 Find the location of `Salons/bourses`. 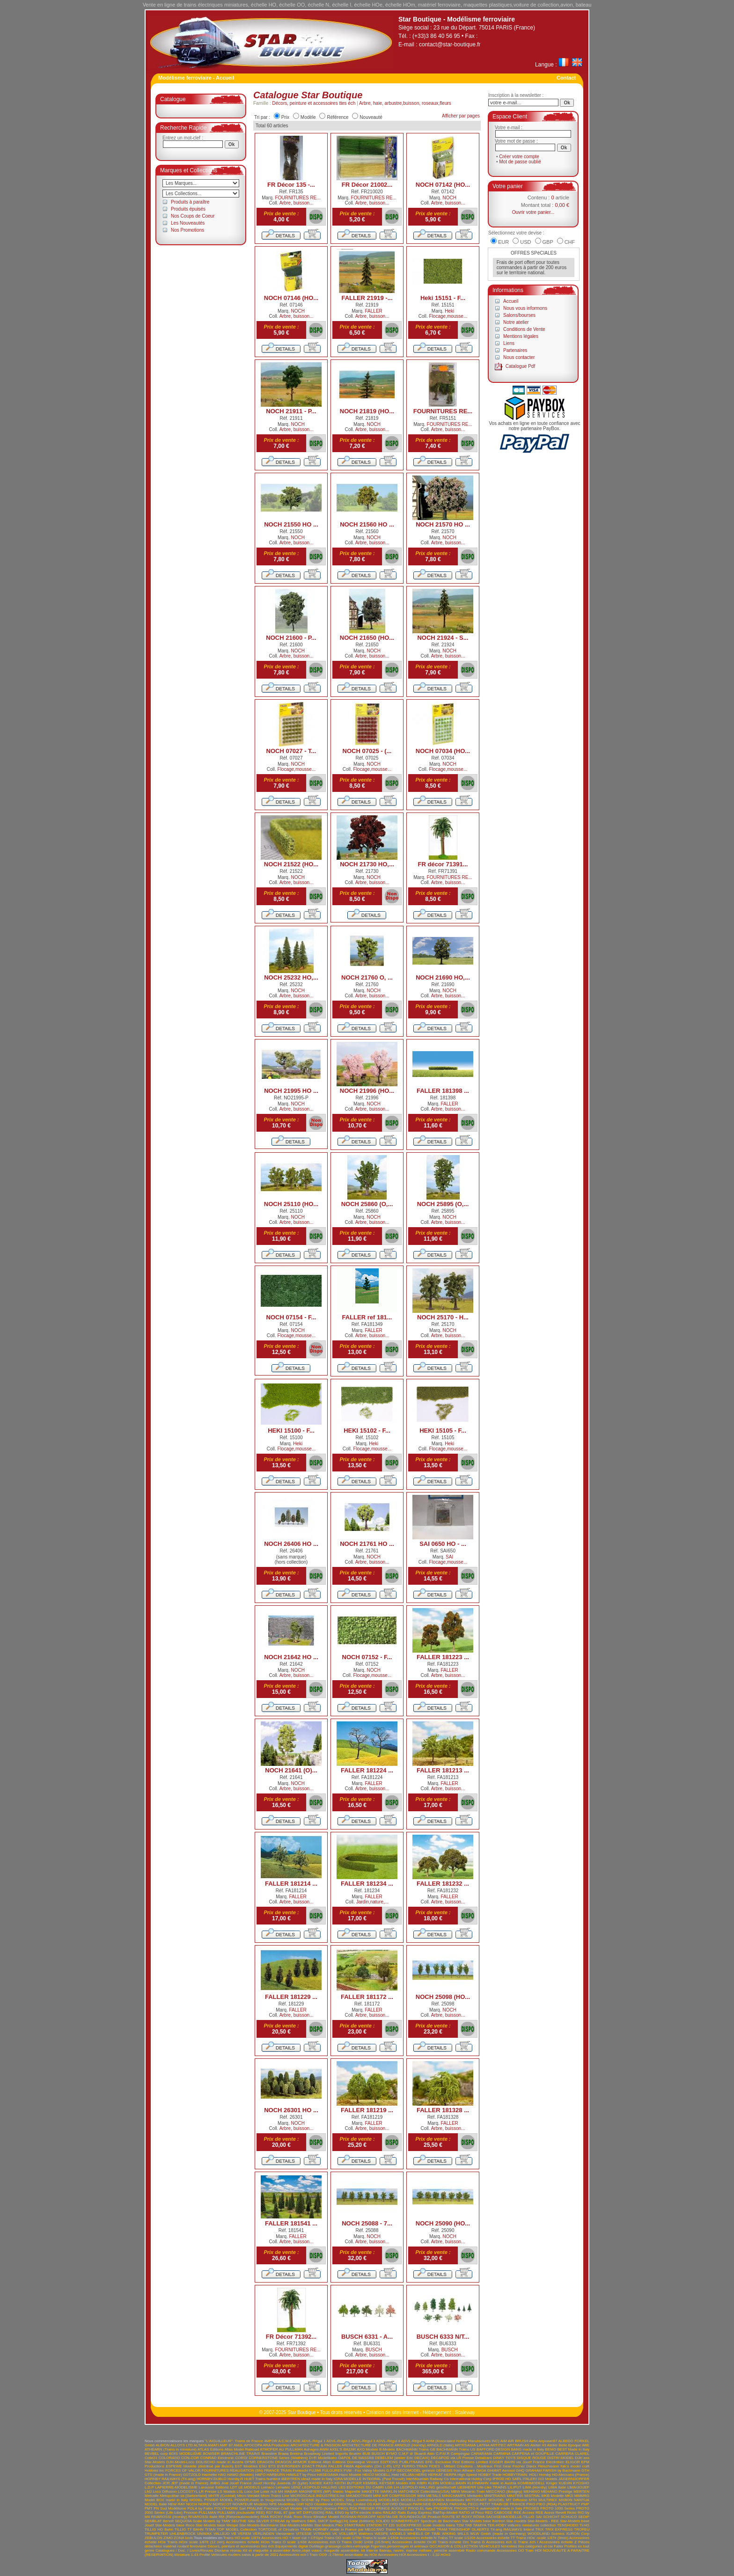

Salons/bourses is located at coordinates (519, 315).